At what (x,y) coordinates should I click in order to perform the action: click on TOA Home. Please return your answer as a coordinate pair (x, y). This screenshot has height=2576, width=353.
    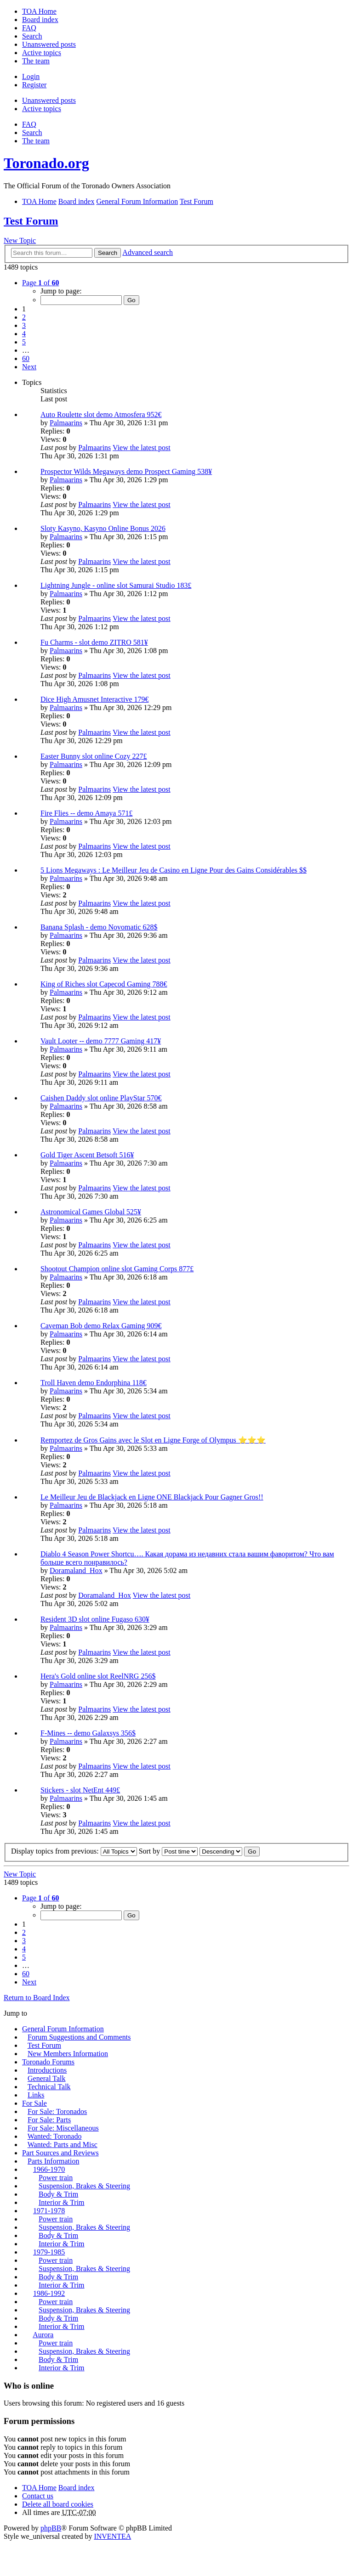
    Looking at the image, I should click on (39, 2487).